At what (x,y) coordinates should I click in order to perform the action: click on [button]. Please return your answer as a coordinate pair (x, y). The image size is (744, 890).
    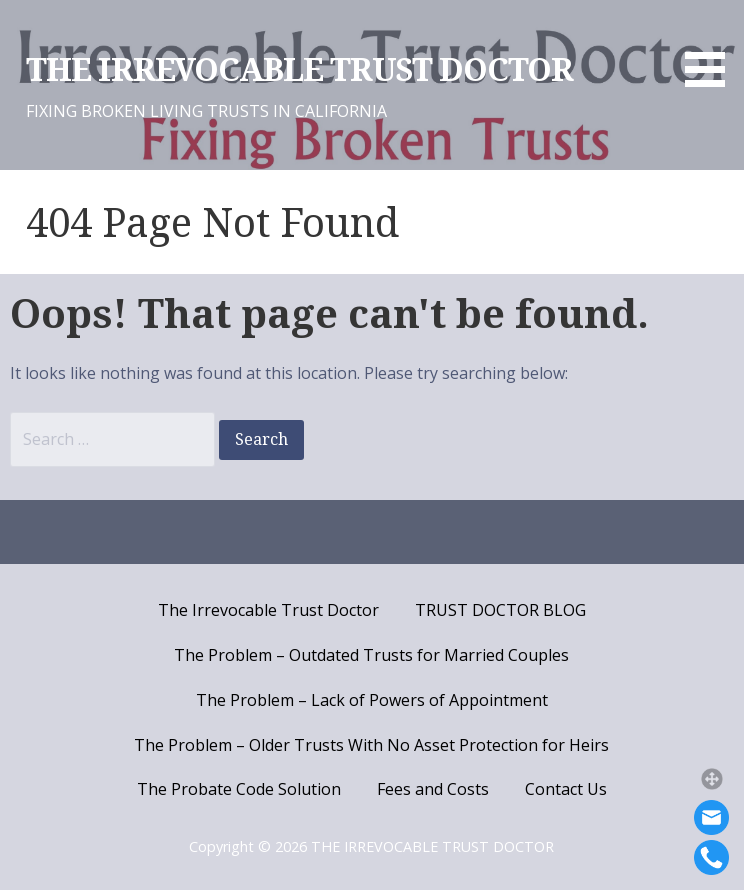
    Looking at the image, I should click on (712, 779).